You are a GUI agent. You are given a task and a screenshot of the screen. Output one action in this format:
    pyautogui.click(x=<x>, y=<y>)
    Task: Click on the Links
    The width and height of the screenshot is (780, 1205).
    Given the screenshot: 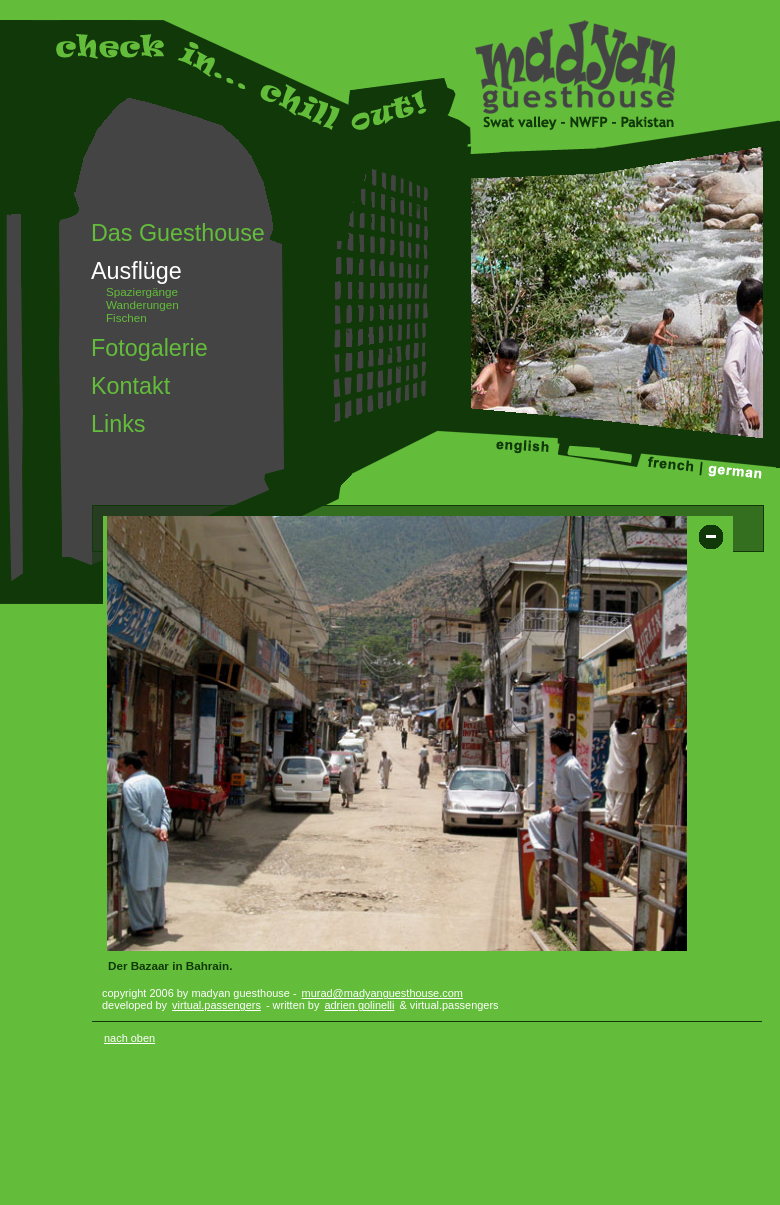 What is the action you would take?
    pyautogui.click(x=118, y=424)
    